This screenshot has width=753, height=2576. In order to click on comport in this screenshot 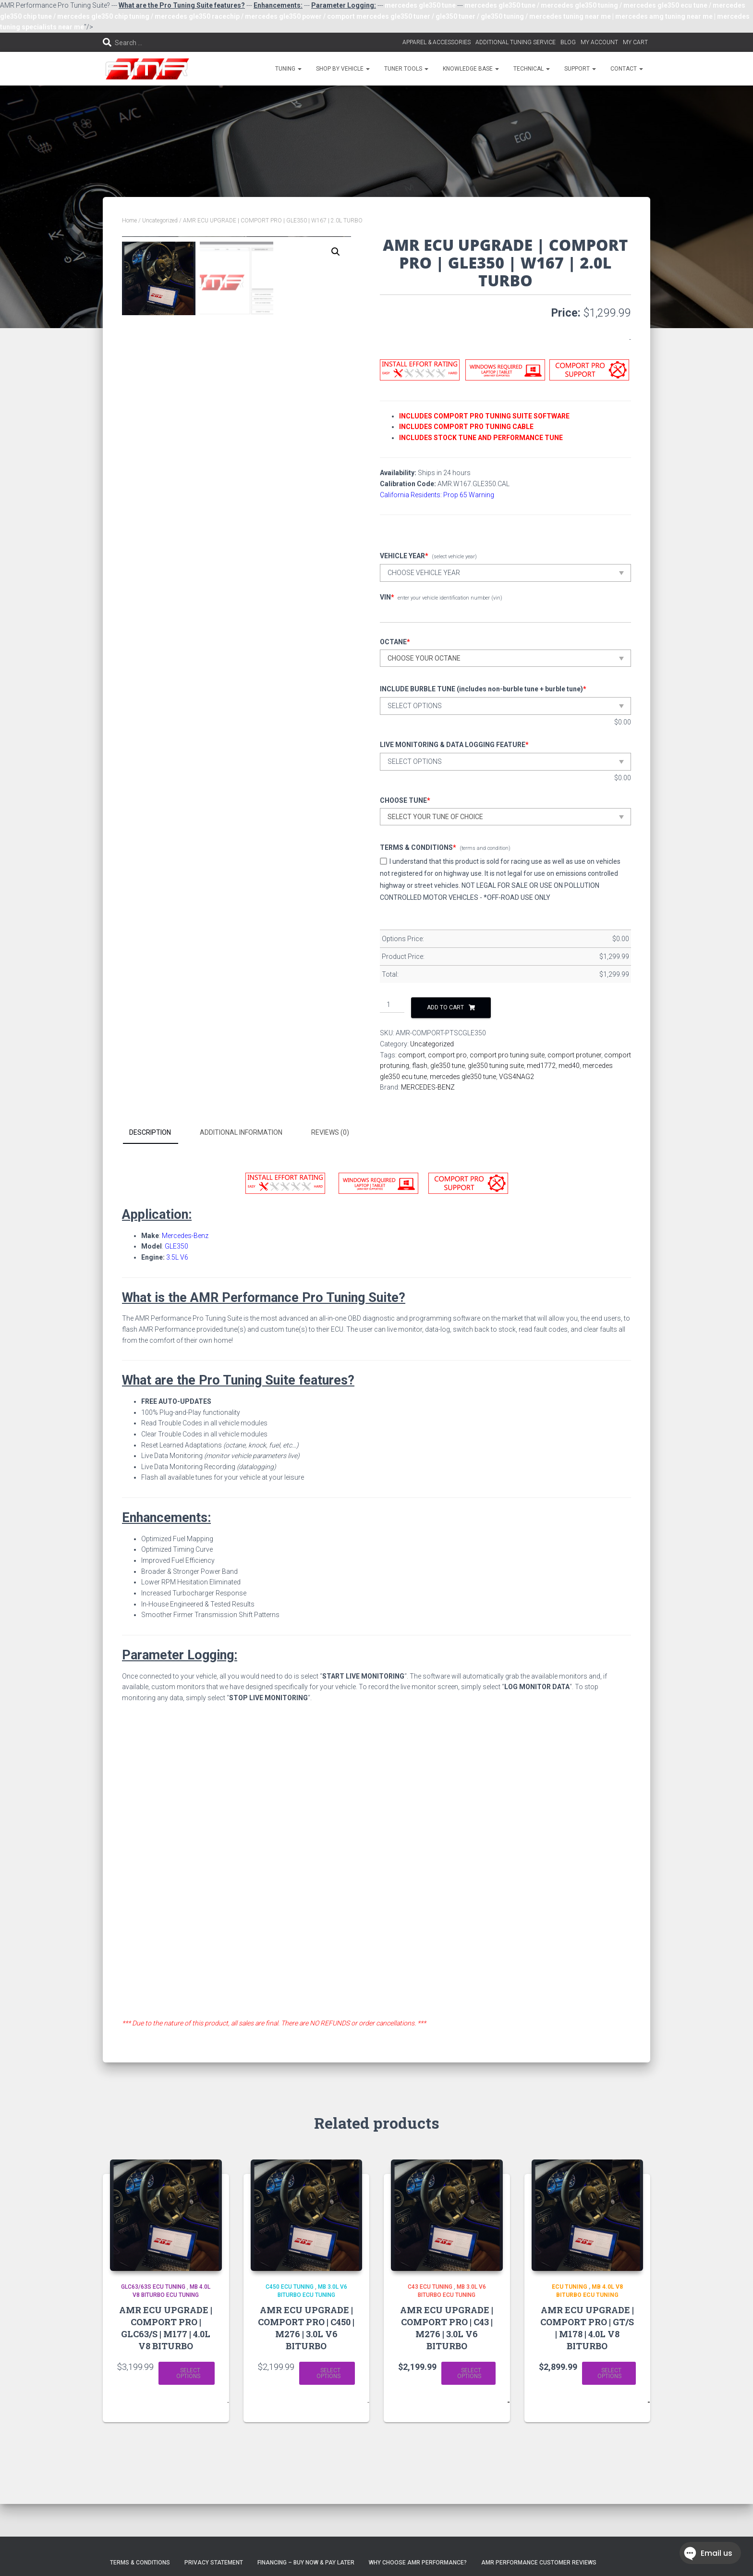, I will do `click(411, 1055)`.